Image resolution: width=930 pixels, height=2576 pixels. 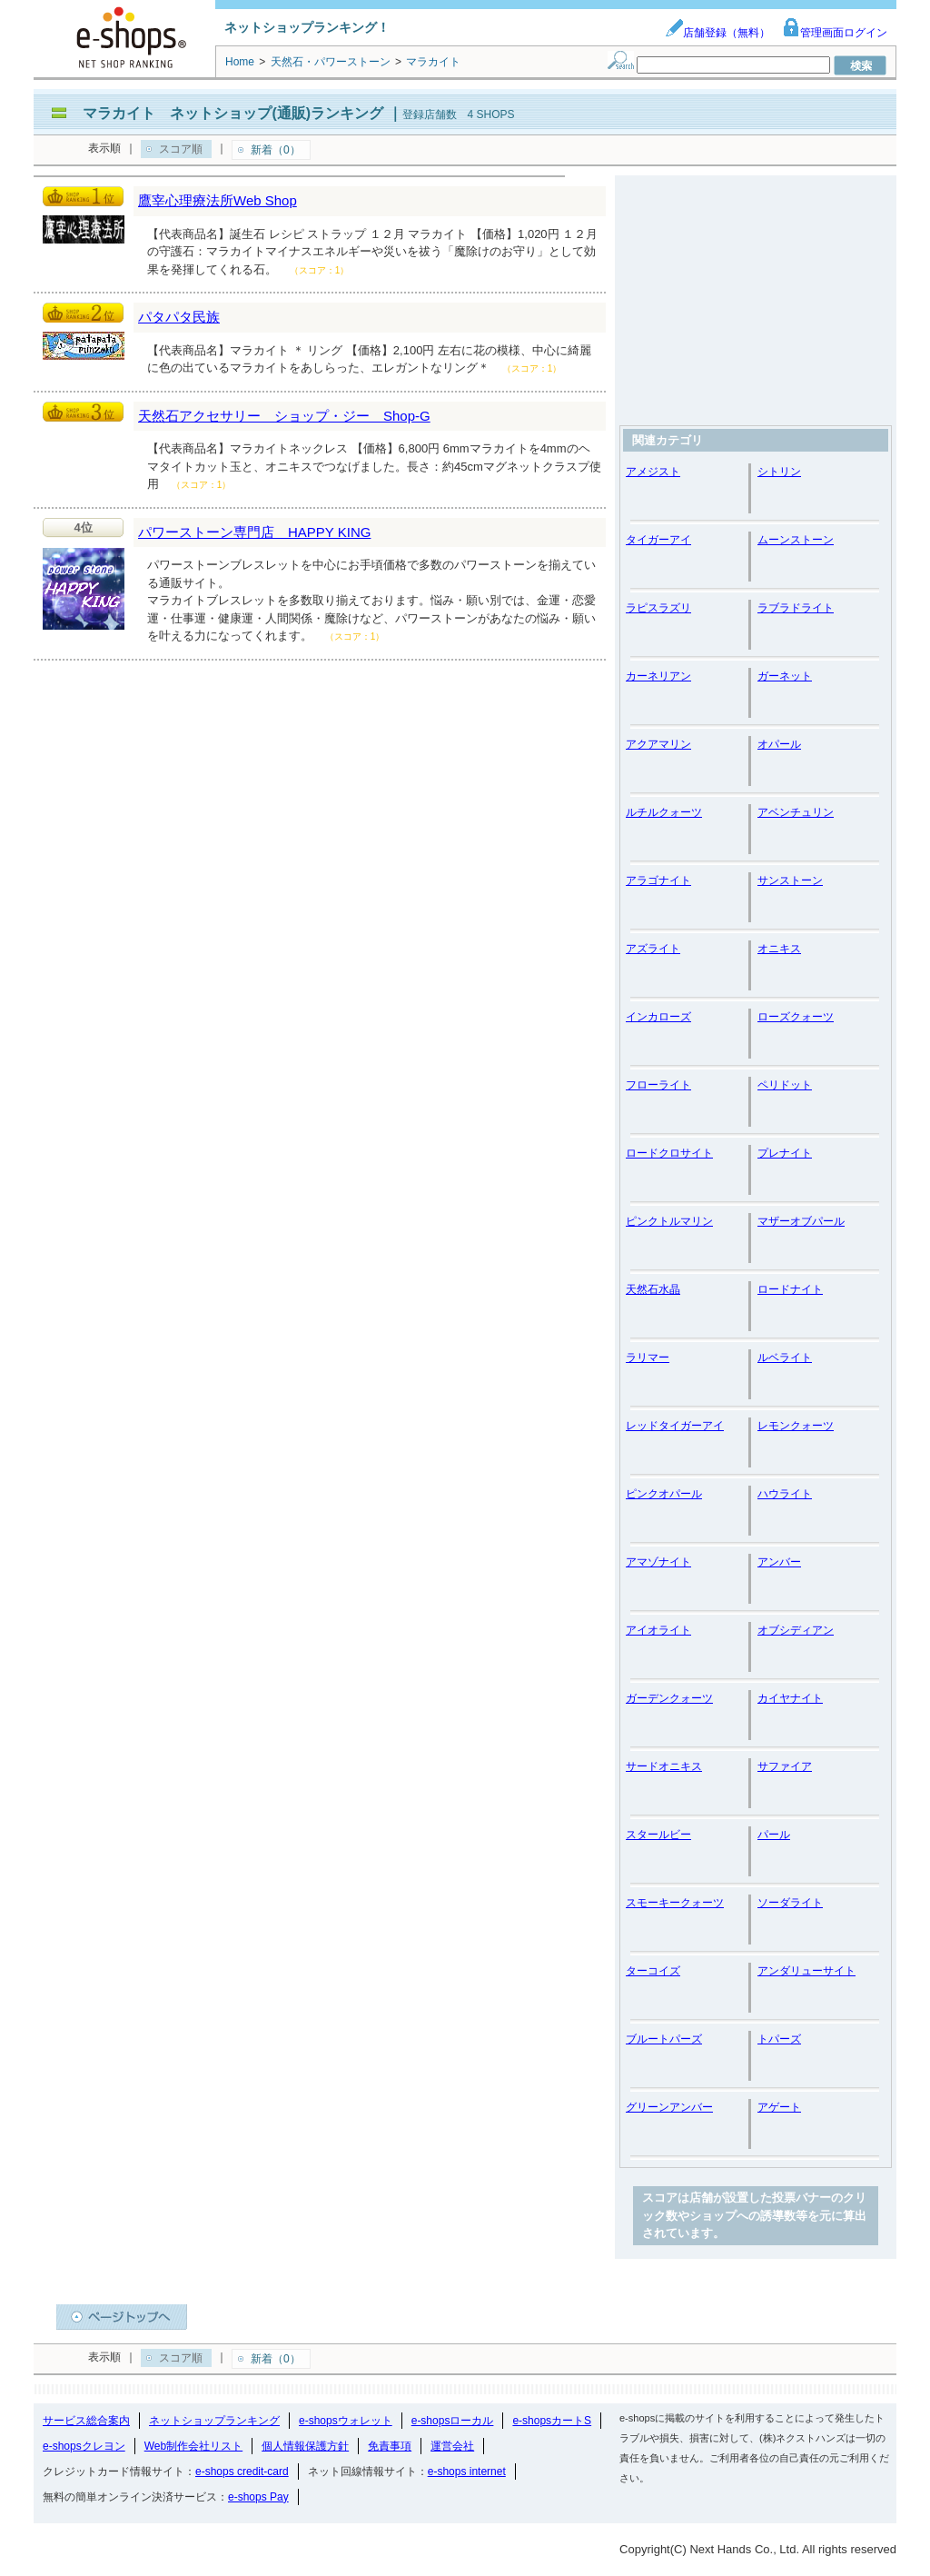 I want to click on アベンチュリン, so click(x=795, y=812).